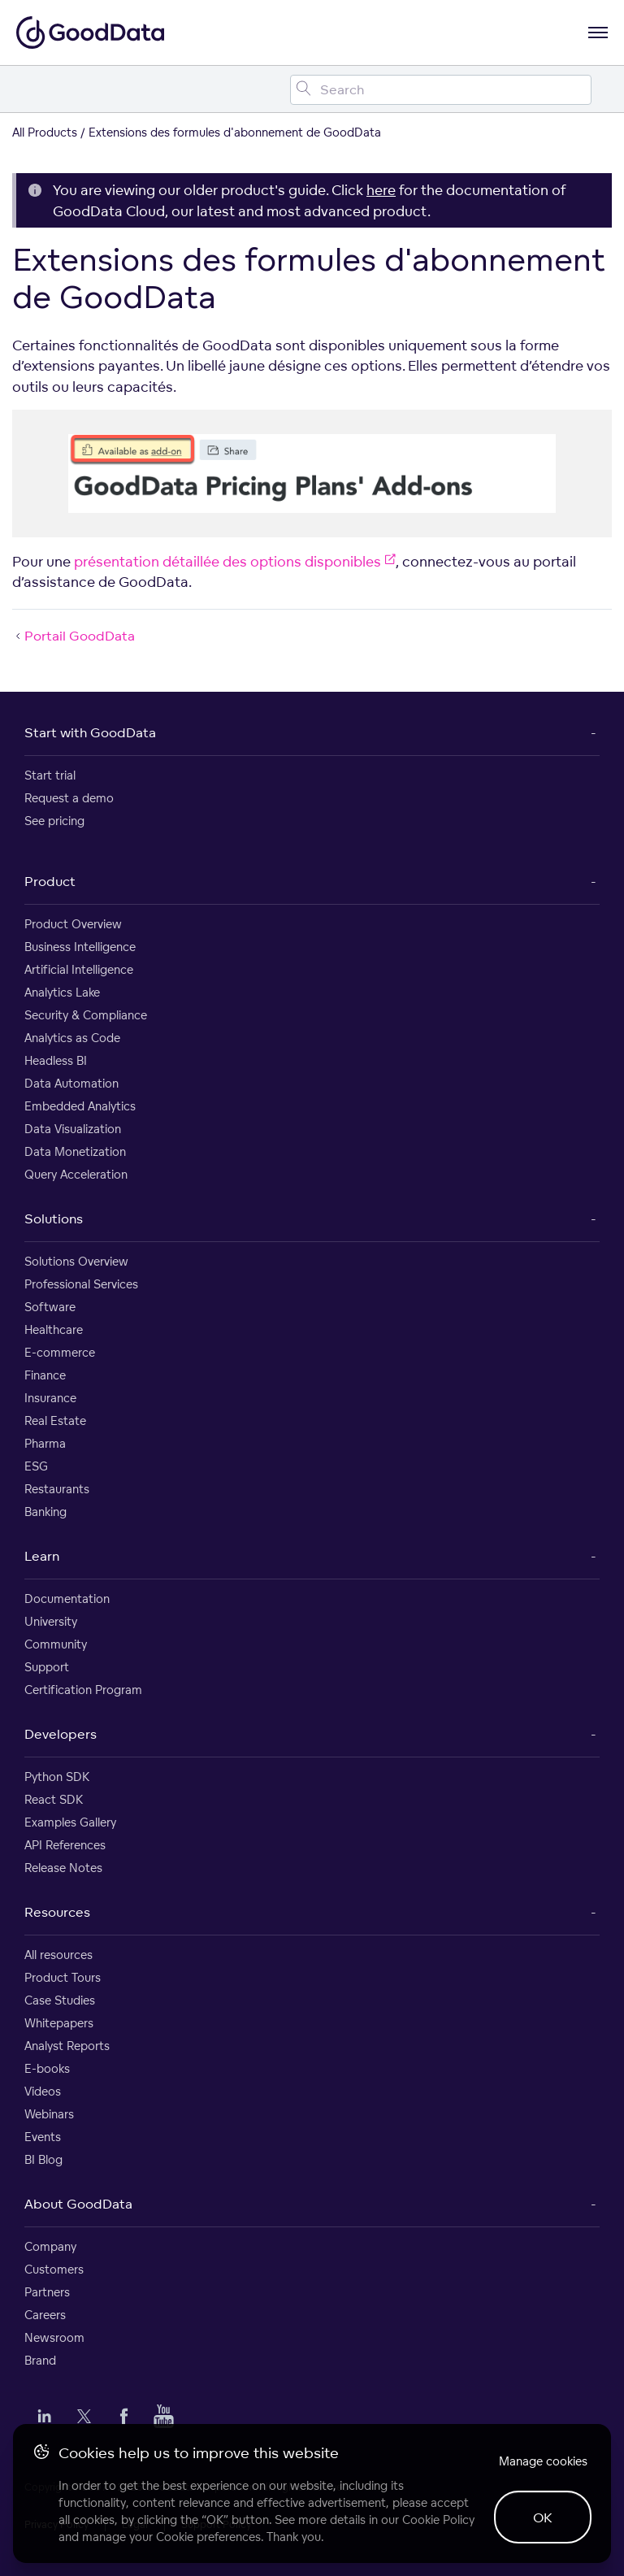 This screenshot has width=624, height=2576. Describe the element at coordinates (59, 2000) in the screenshot. I see `Case Studies` at that location.